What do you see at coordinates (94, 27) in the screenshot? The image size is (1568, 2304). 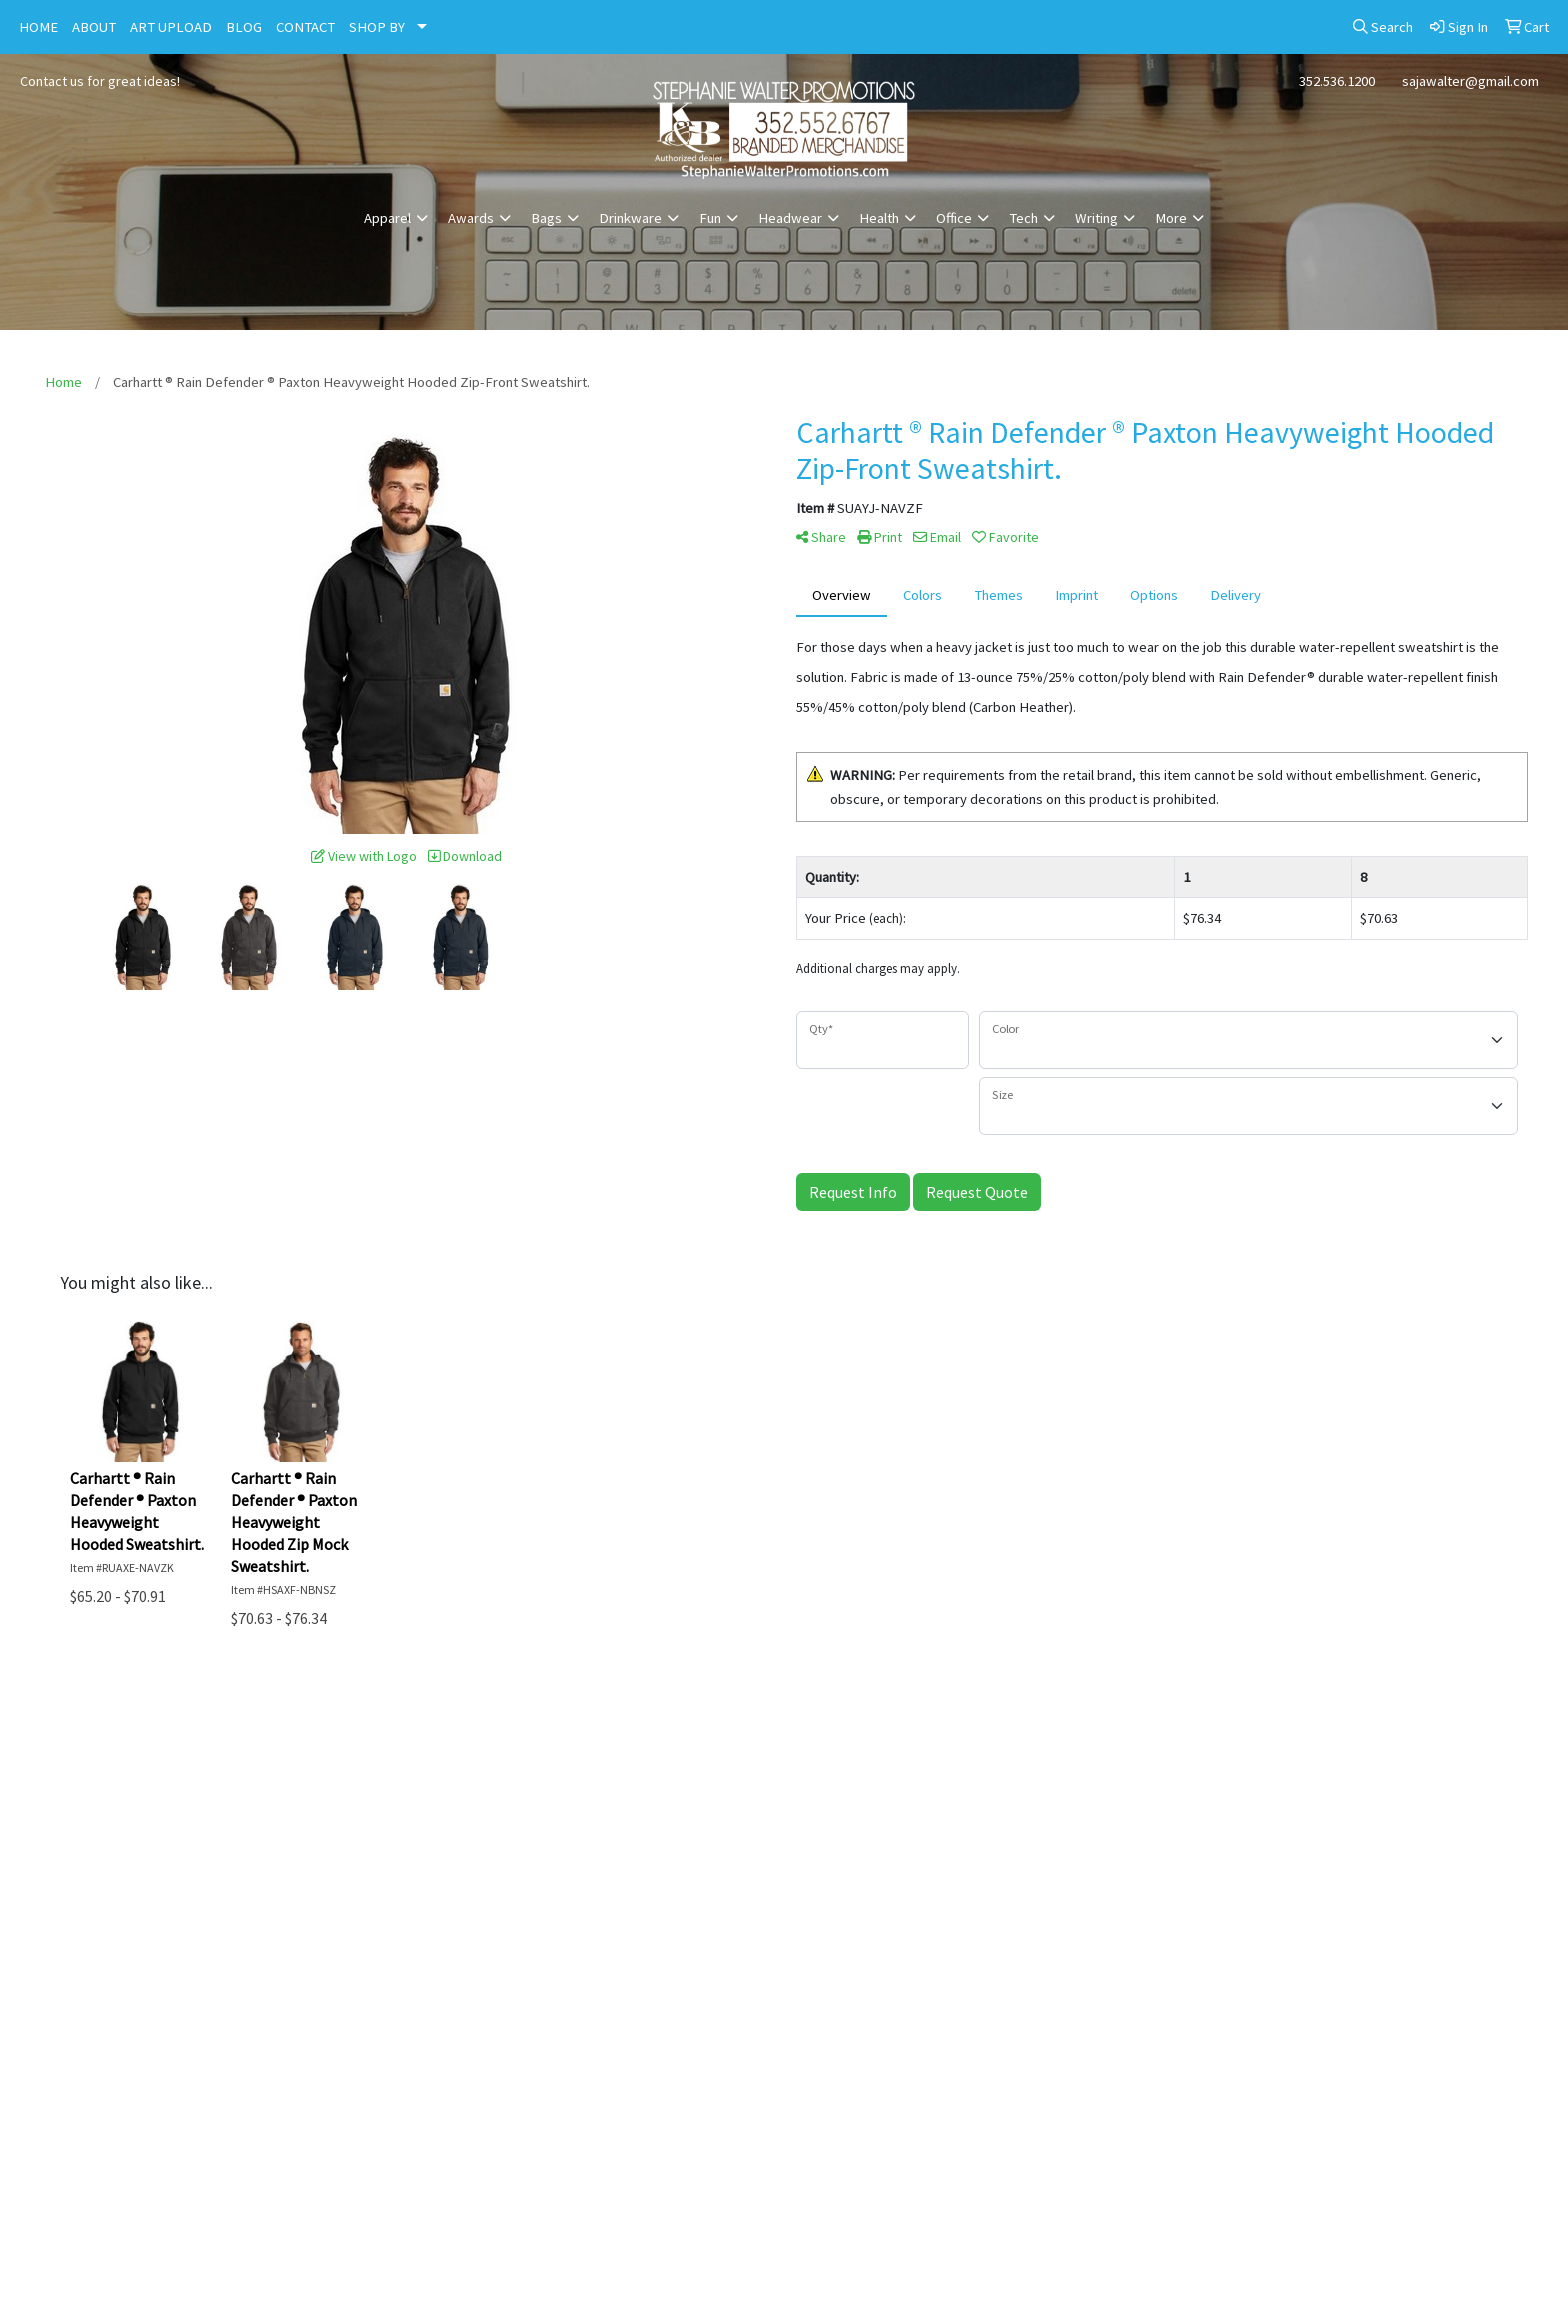 I see `ABOUT` at bounding box center [94, 27].